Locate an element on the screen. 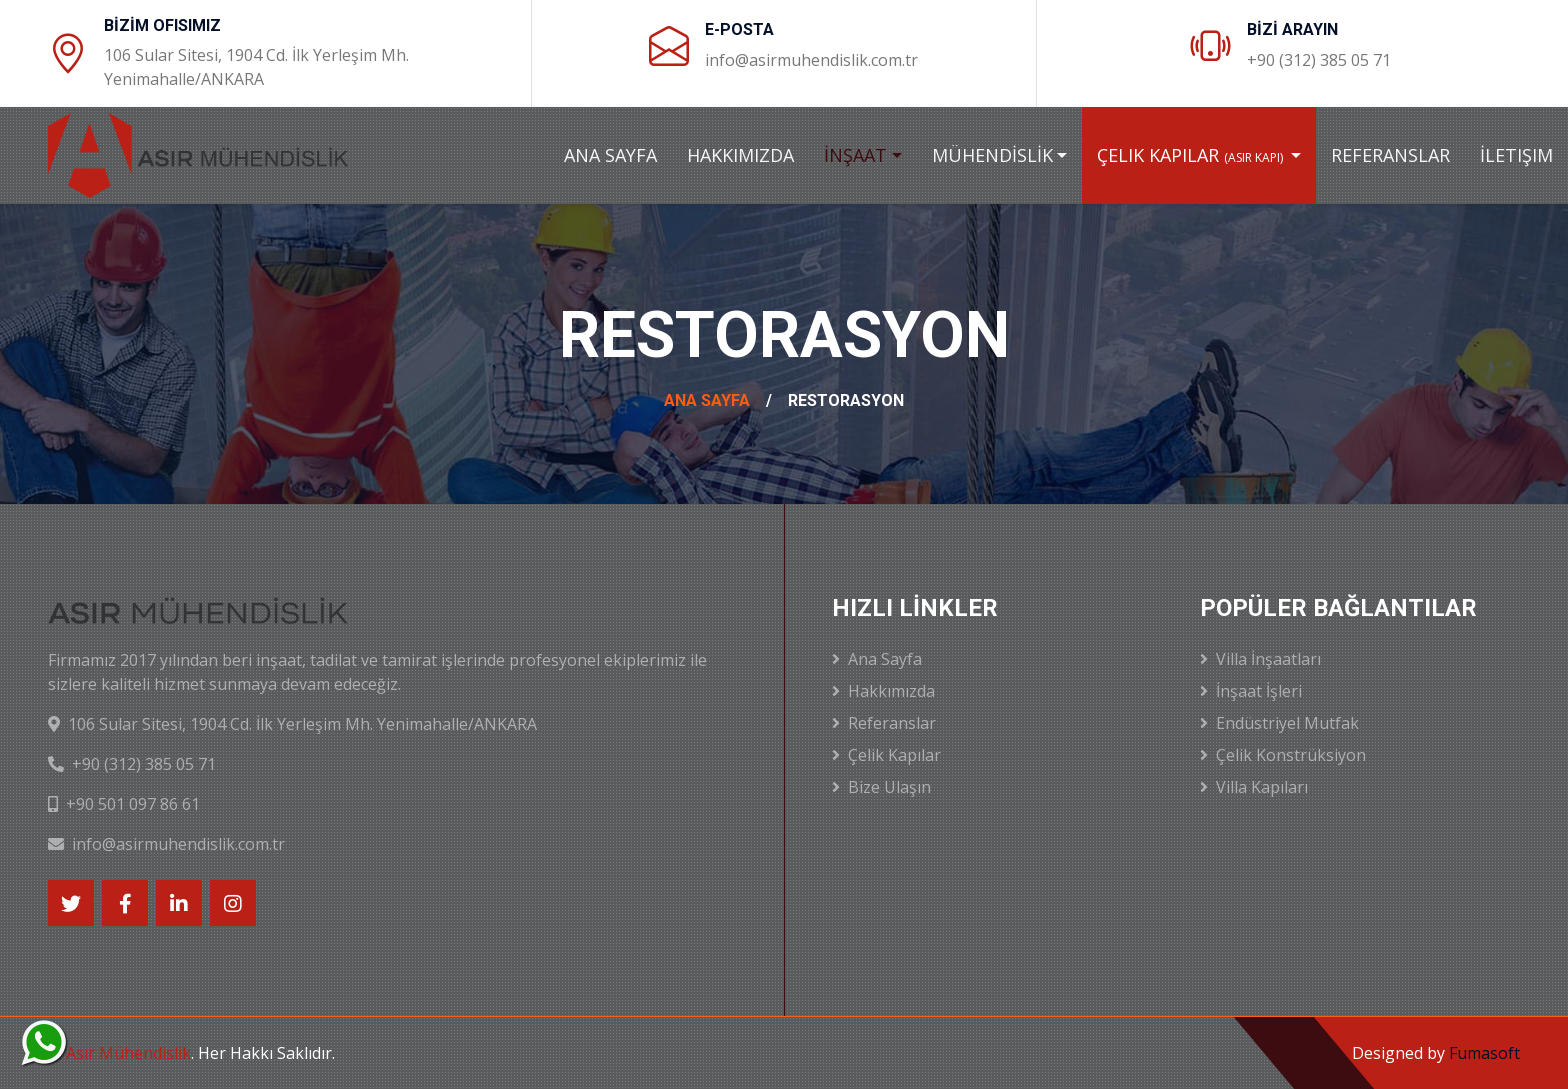 Image resolution: width=1568 pixels, height=1089 pixels. İnşaat is located at coordinates (855, 155).